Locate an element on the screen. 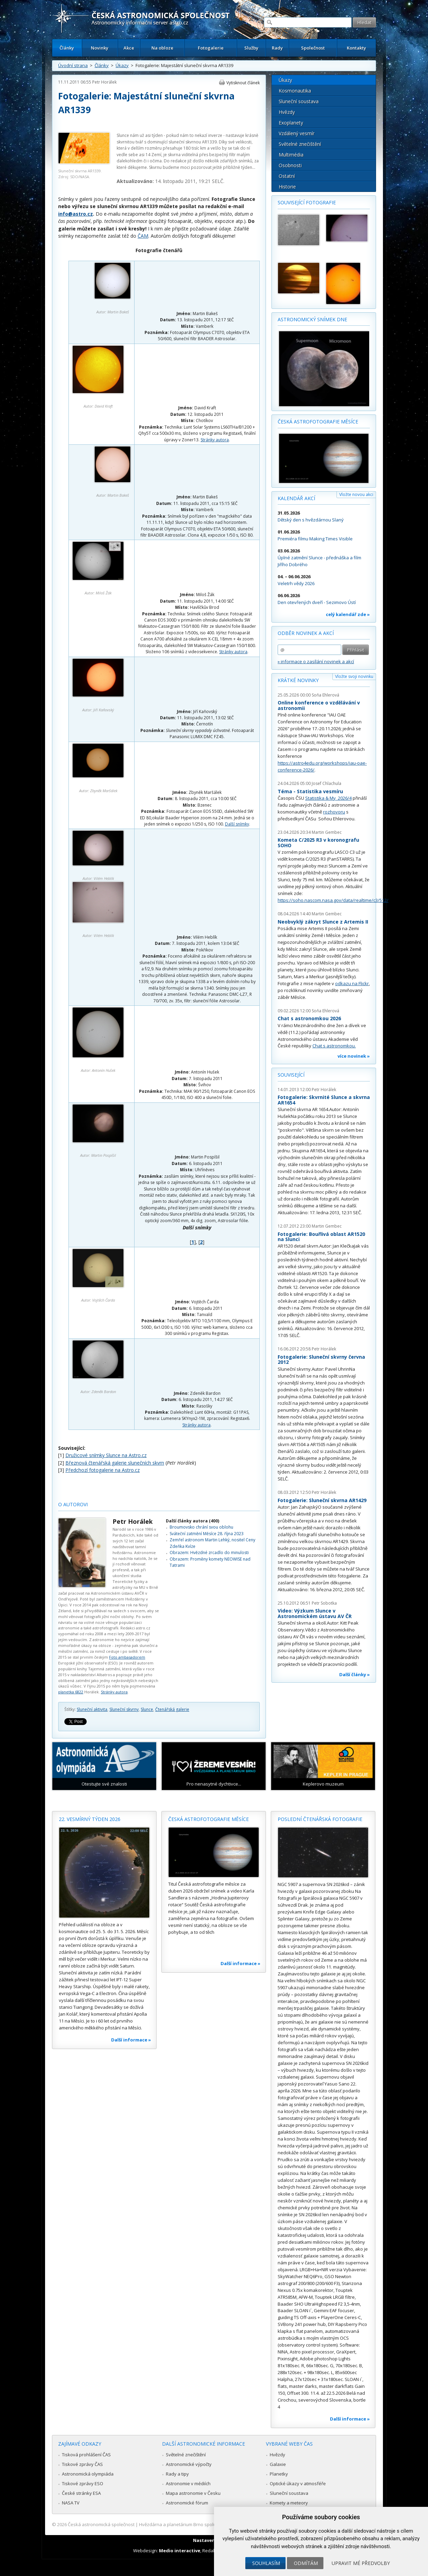 The height and width of the screenshot is (2576, 428). Vložte novou akci is located at coordinates (356, 494).